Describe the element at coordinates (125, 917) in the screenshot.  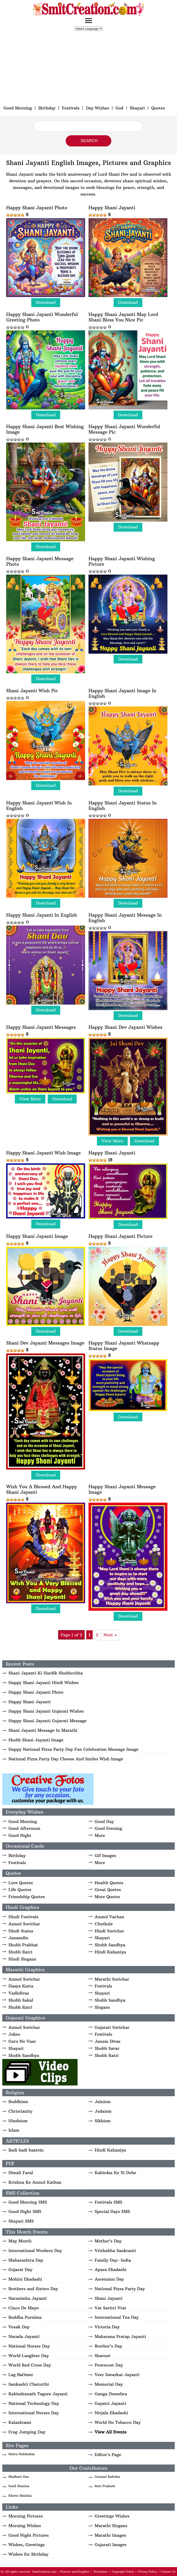
I see `Happy Shani Jayanti Message In English` at that location.